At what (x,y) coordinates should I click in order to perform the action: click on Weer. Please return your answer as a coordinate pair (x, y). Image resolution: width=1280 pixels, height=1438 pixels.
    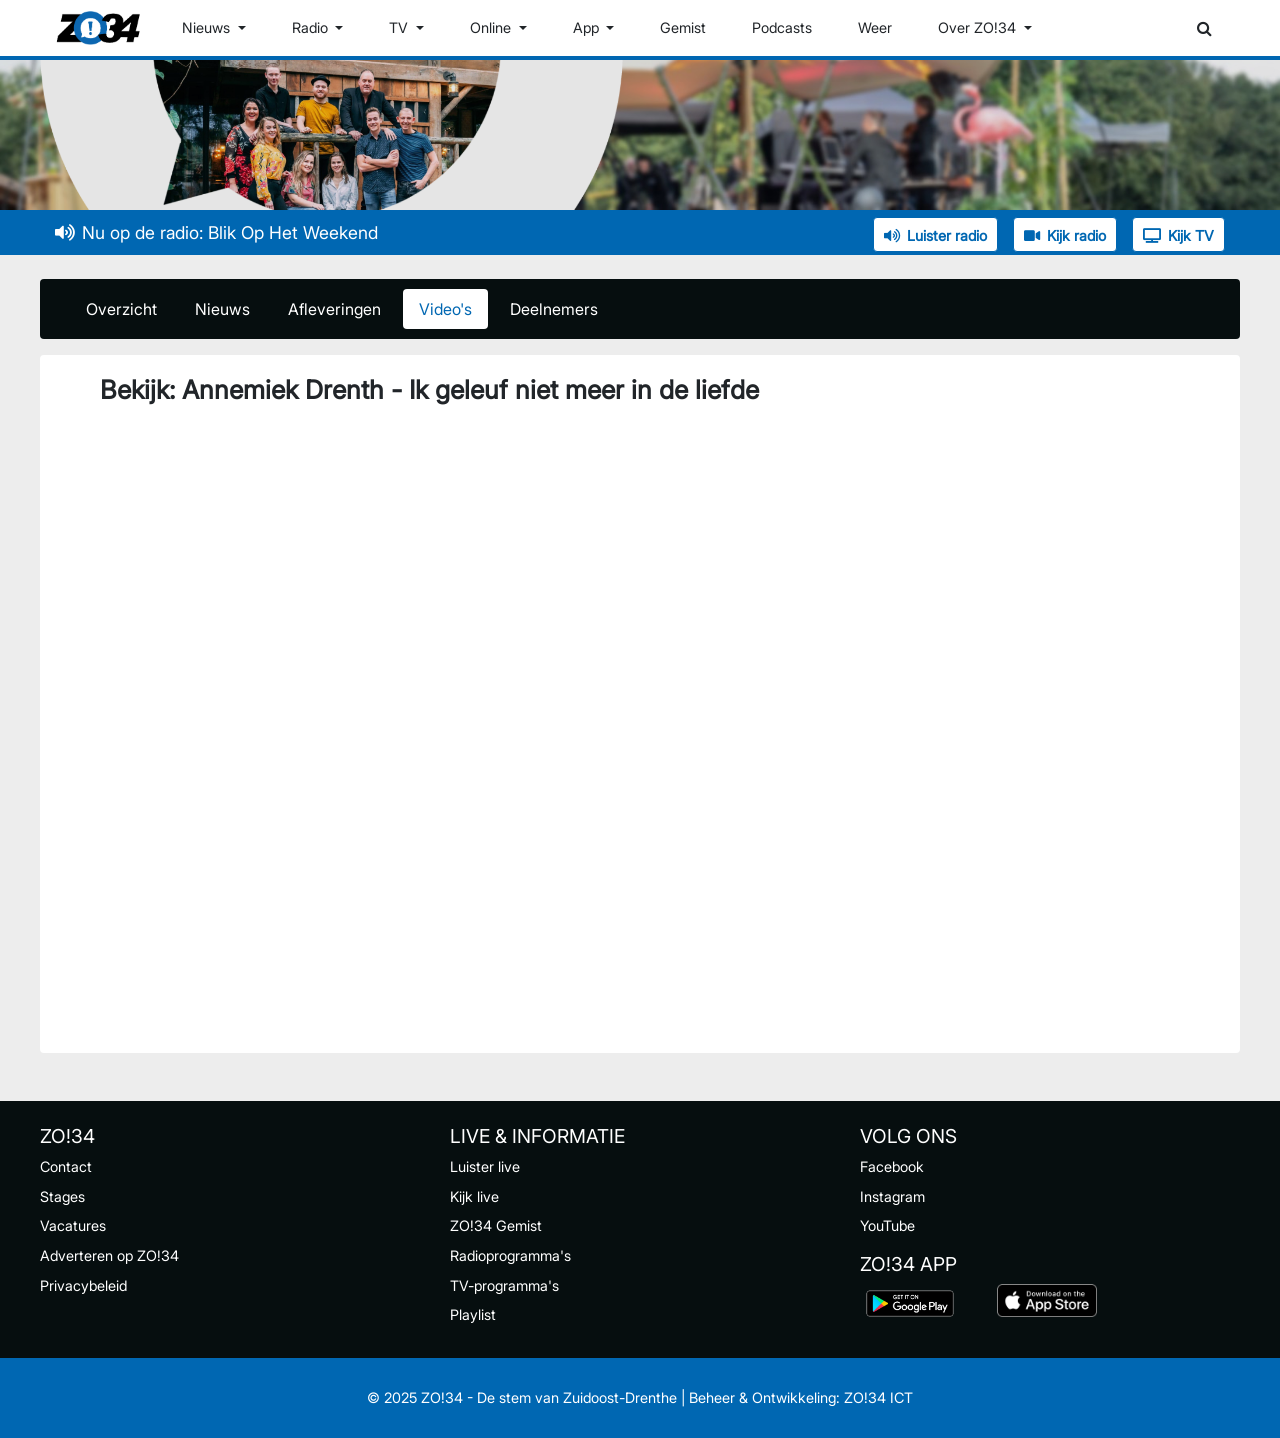
    Looking at the image, I should click on (875, 27).